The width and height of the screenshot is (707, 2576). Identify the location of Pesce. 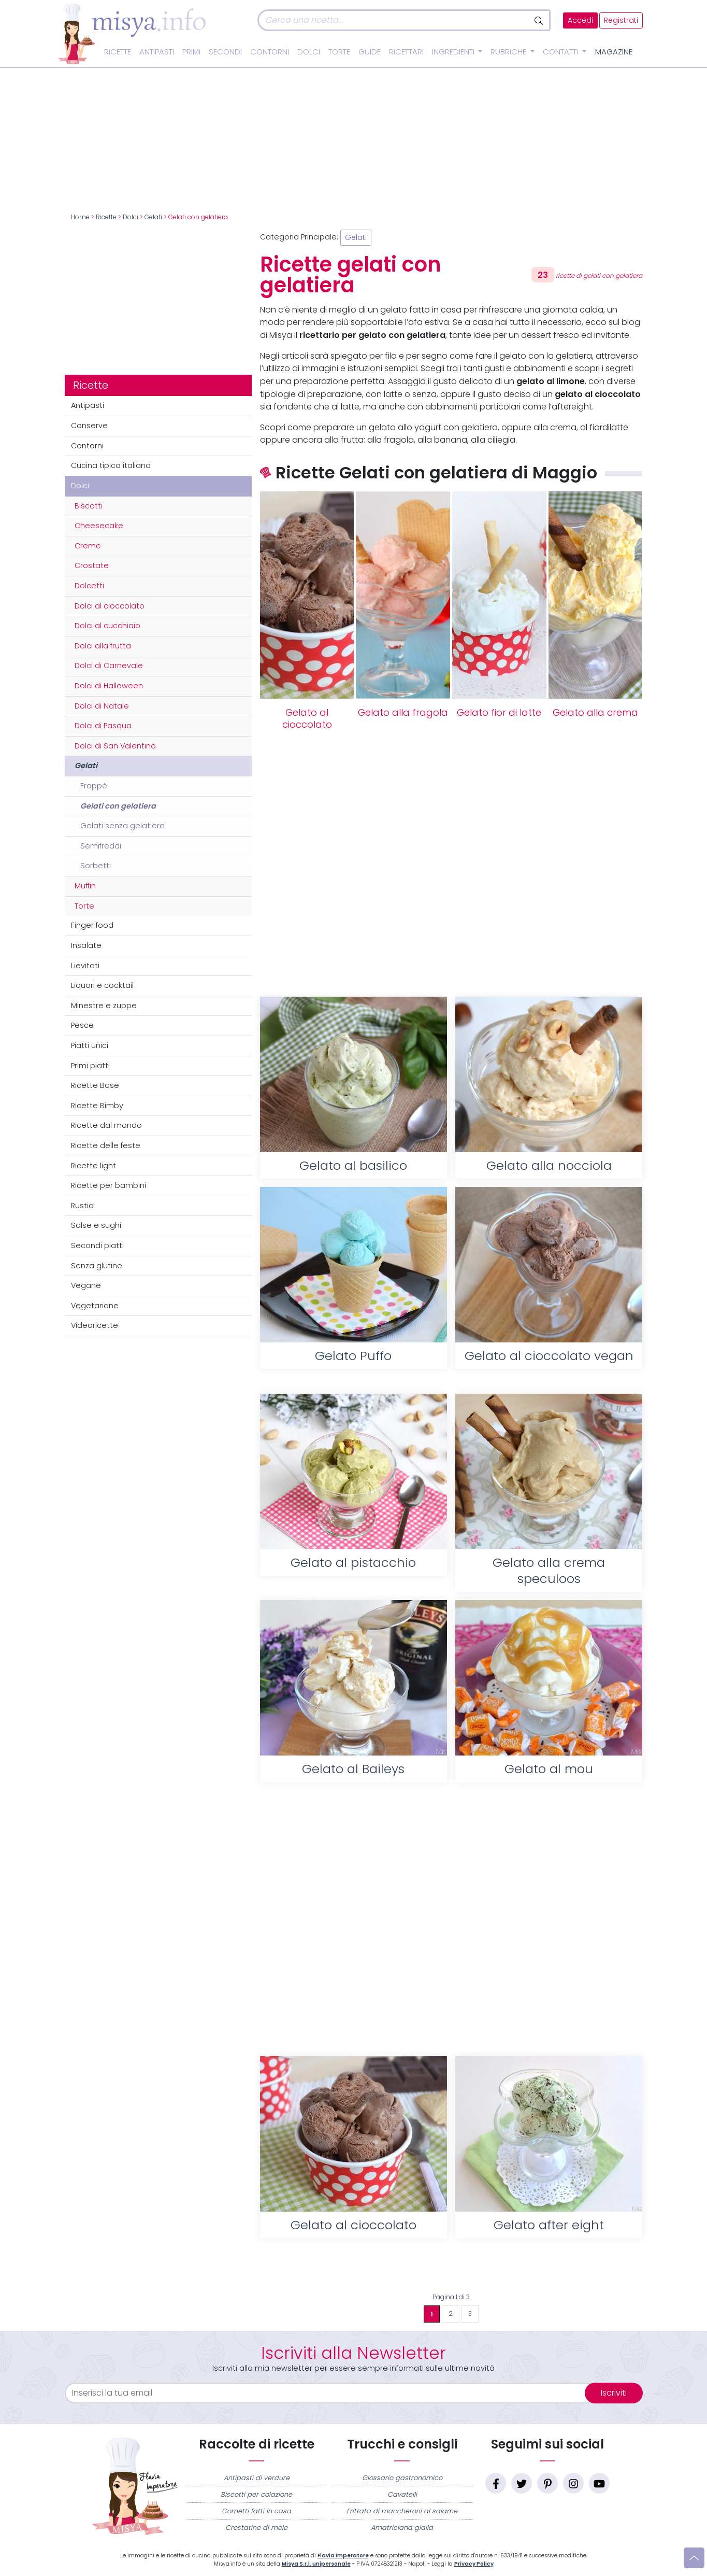
(82, 1025).